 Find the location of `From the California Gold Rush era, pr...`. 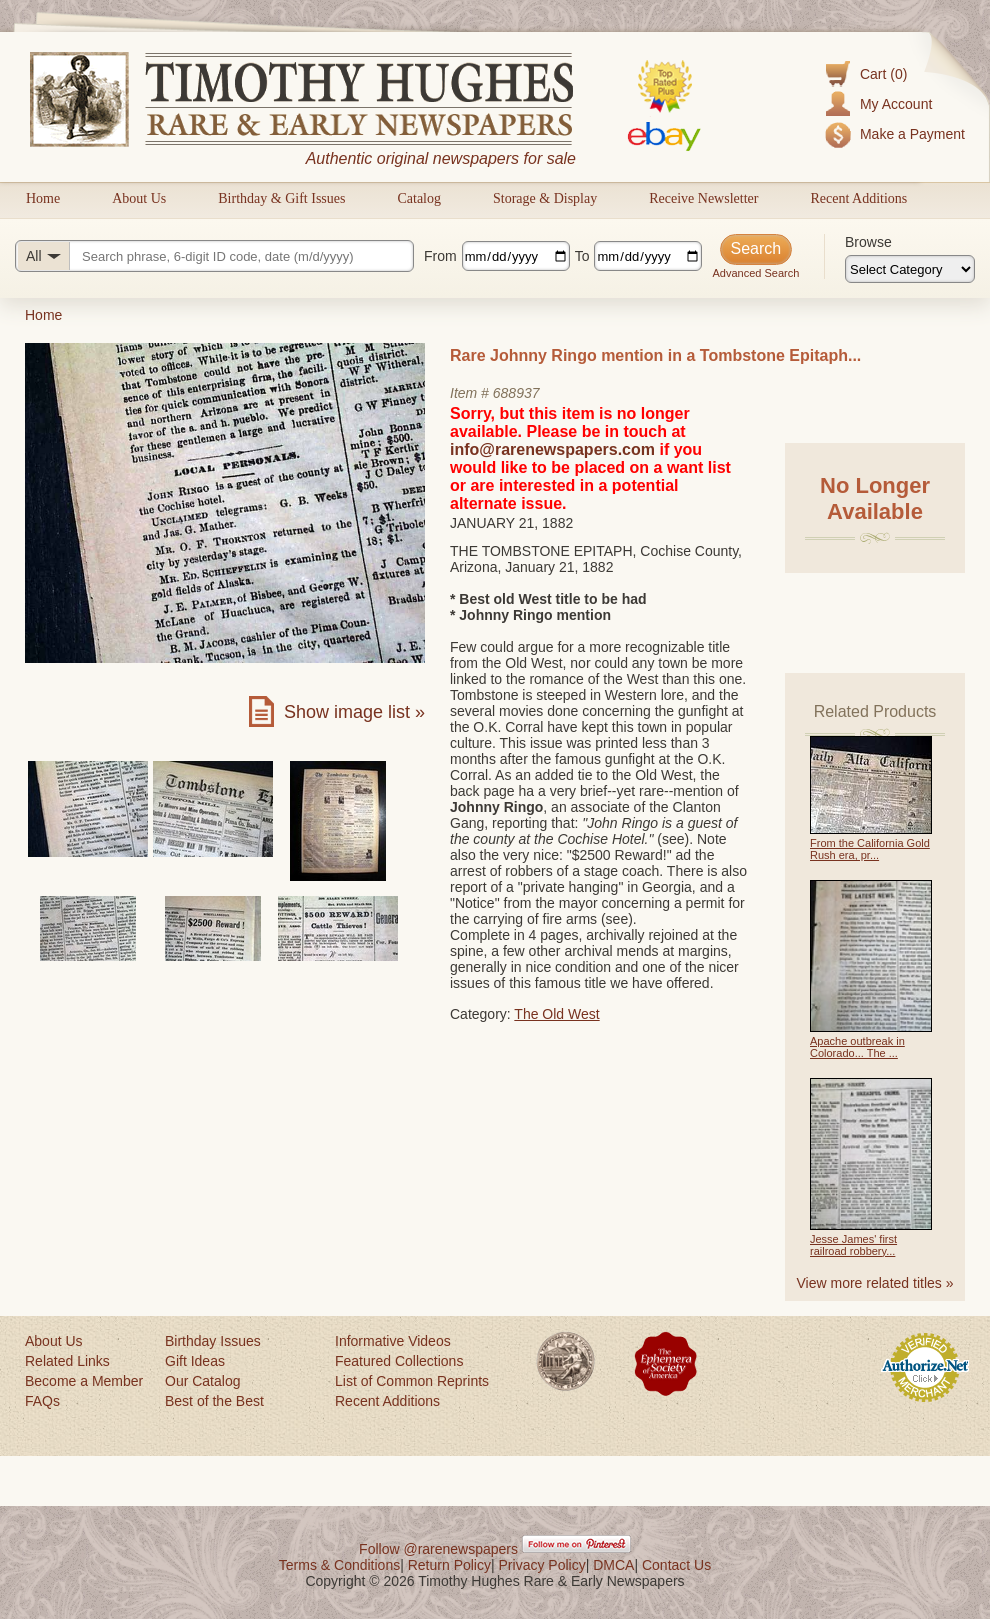

From the California Gold Rush era, pr... is located at coordinates (870, 849).